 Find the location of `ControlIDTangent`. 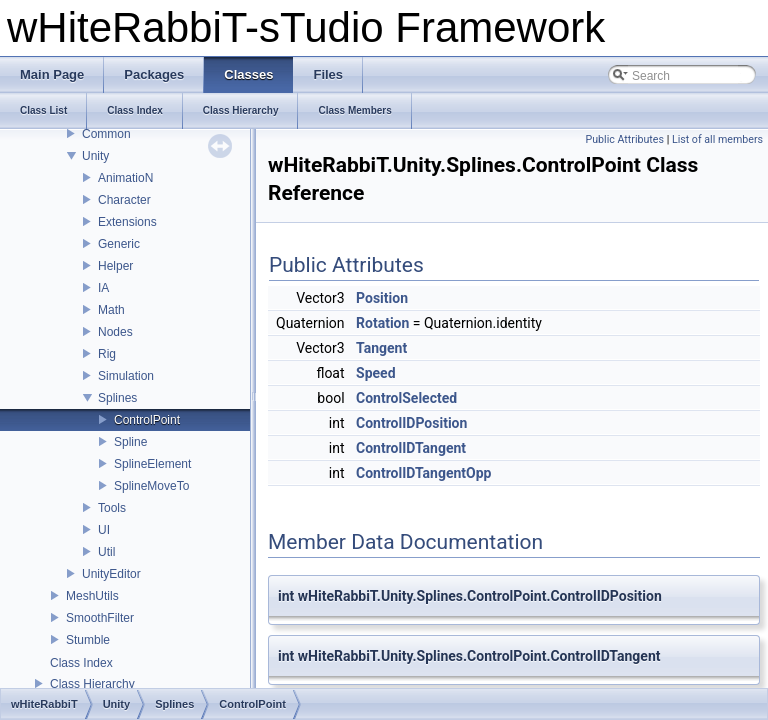

ControlIDTangent is located at coordinates (411, 448).